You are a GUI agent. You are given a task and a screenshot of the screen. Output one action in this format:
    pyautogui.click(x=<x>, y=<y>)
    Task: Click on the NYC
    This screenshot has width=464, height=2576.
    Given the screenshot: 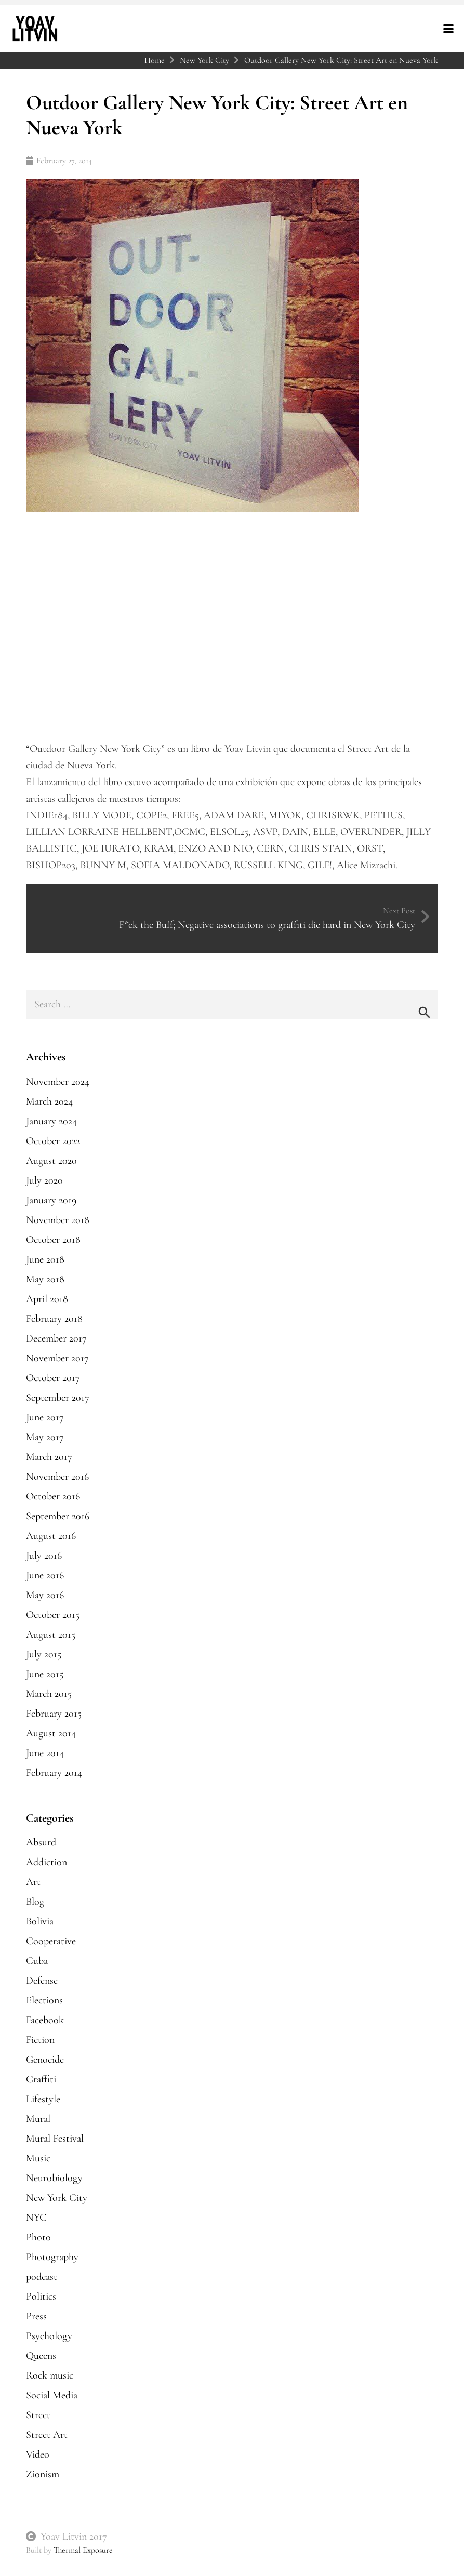 What is the action you would take?
    pyautogui.click(x=36, y=2217)
    